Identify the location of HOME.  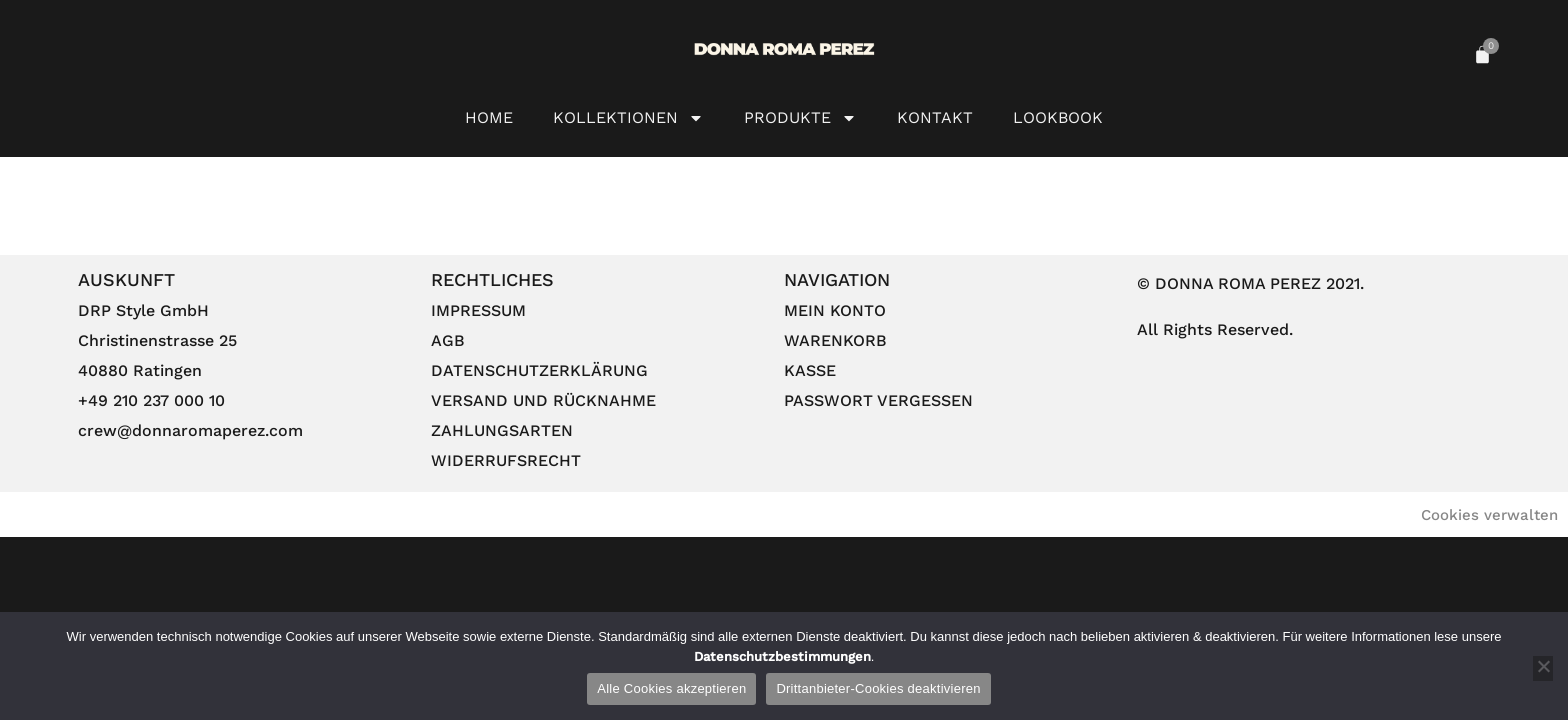
(489, 117).